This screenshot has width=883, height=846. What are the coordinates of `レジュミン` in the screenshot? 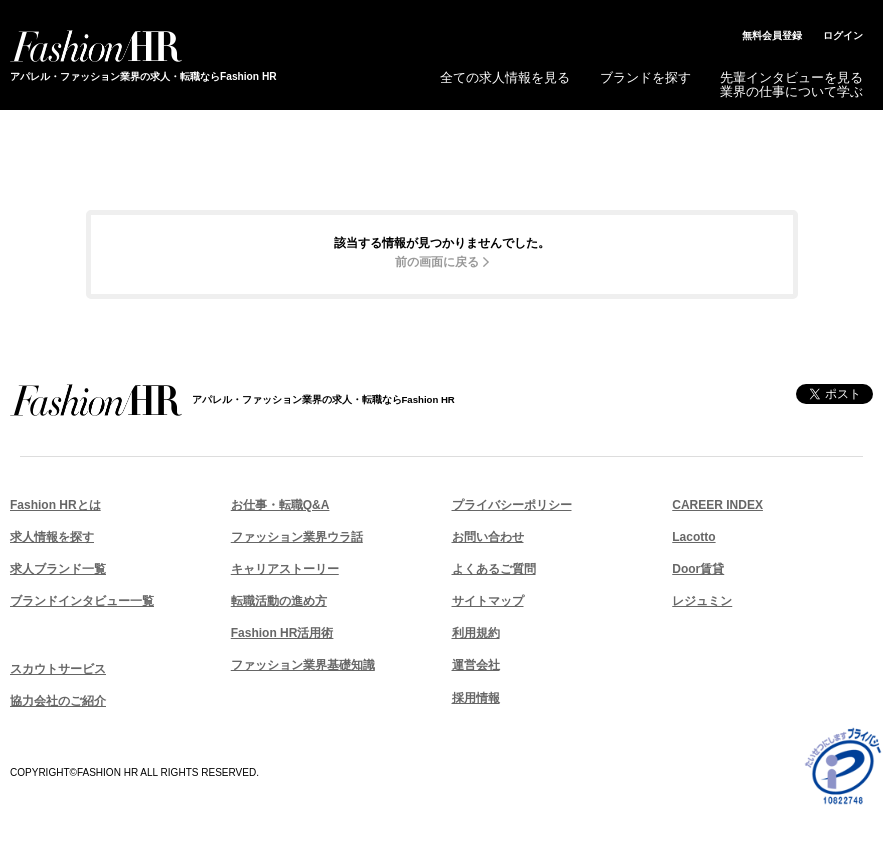 It's located at (702, 601).